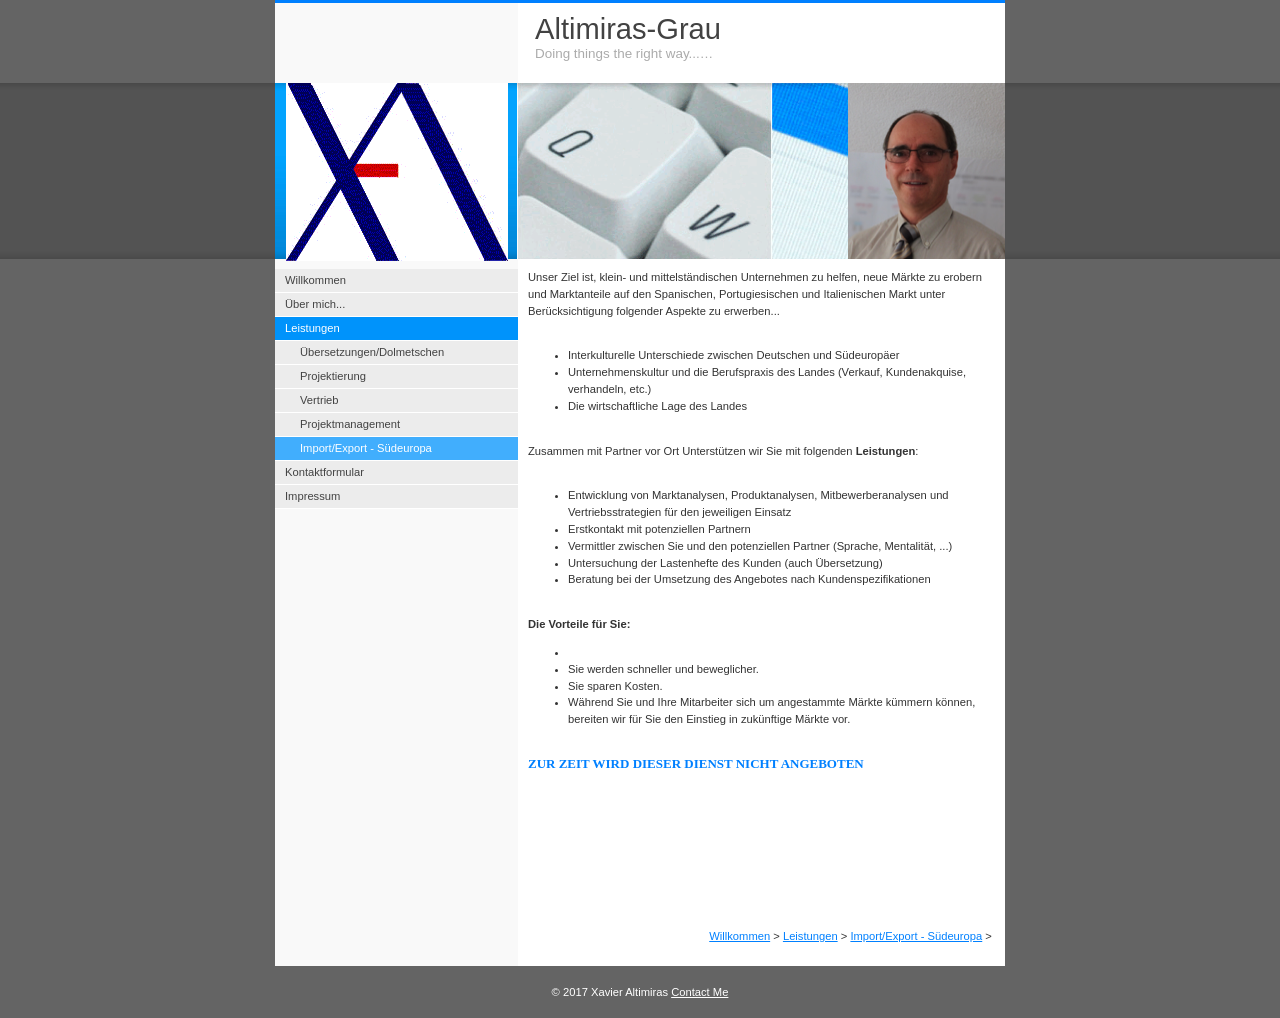 This screenshot has height=1018, width=1280. Describe the element at coordinates (810, 936) in the screenshot. I see `Leistungen` at that location.